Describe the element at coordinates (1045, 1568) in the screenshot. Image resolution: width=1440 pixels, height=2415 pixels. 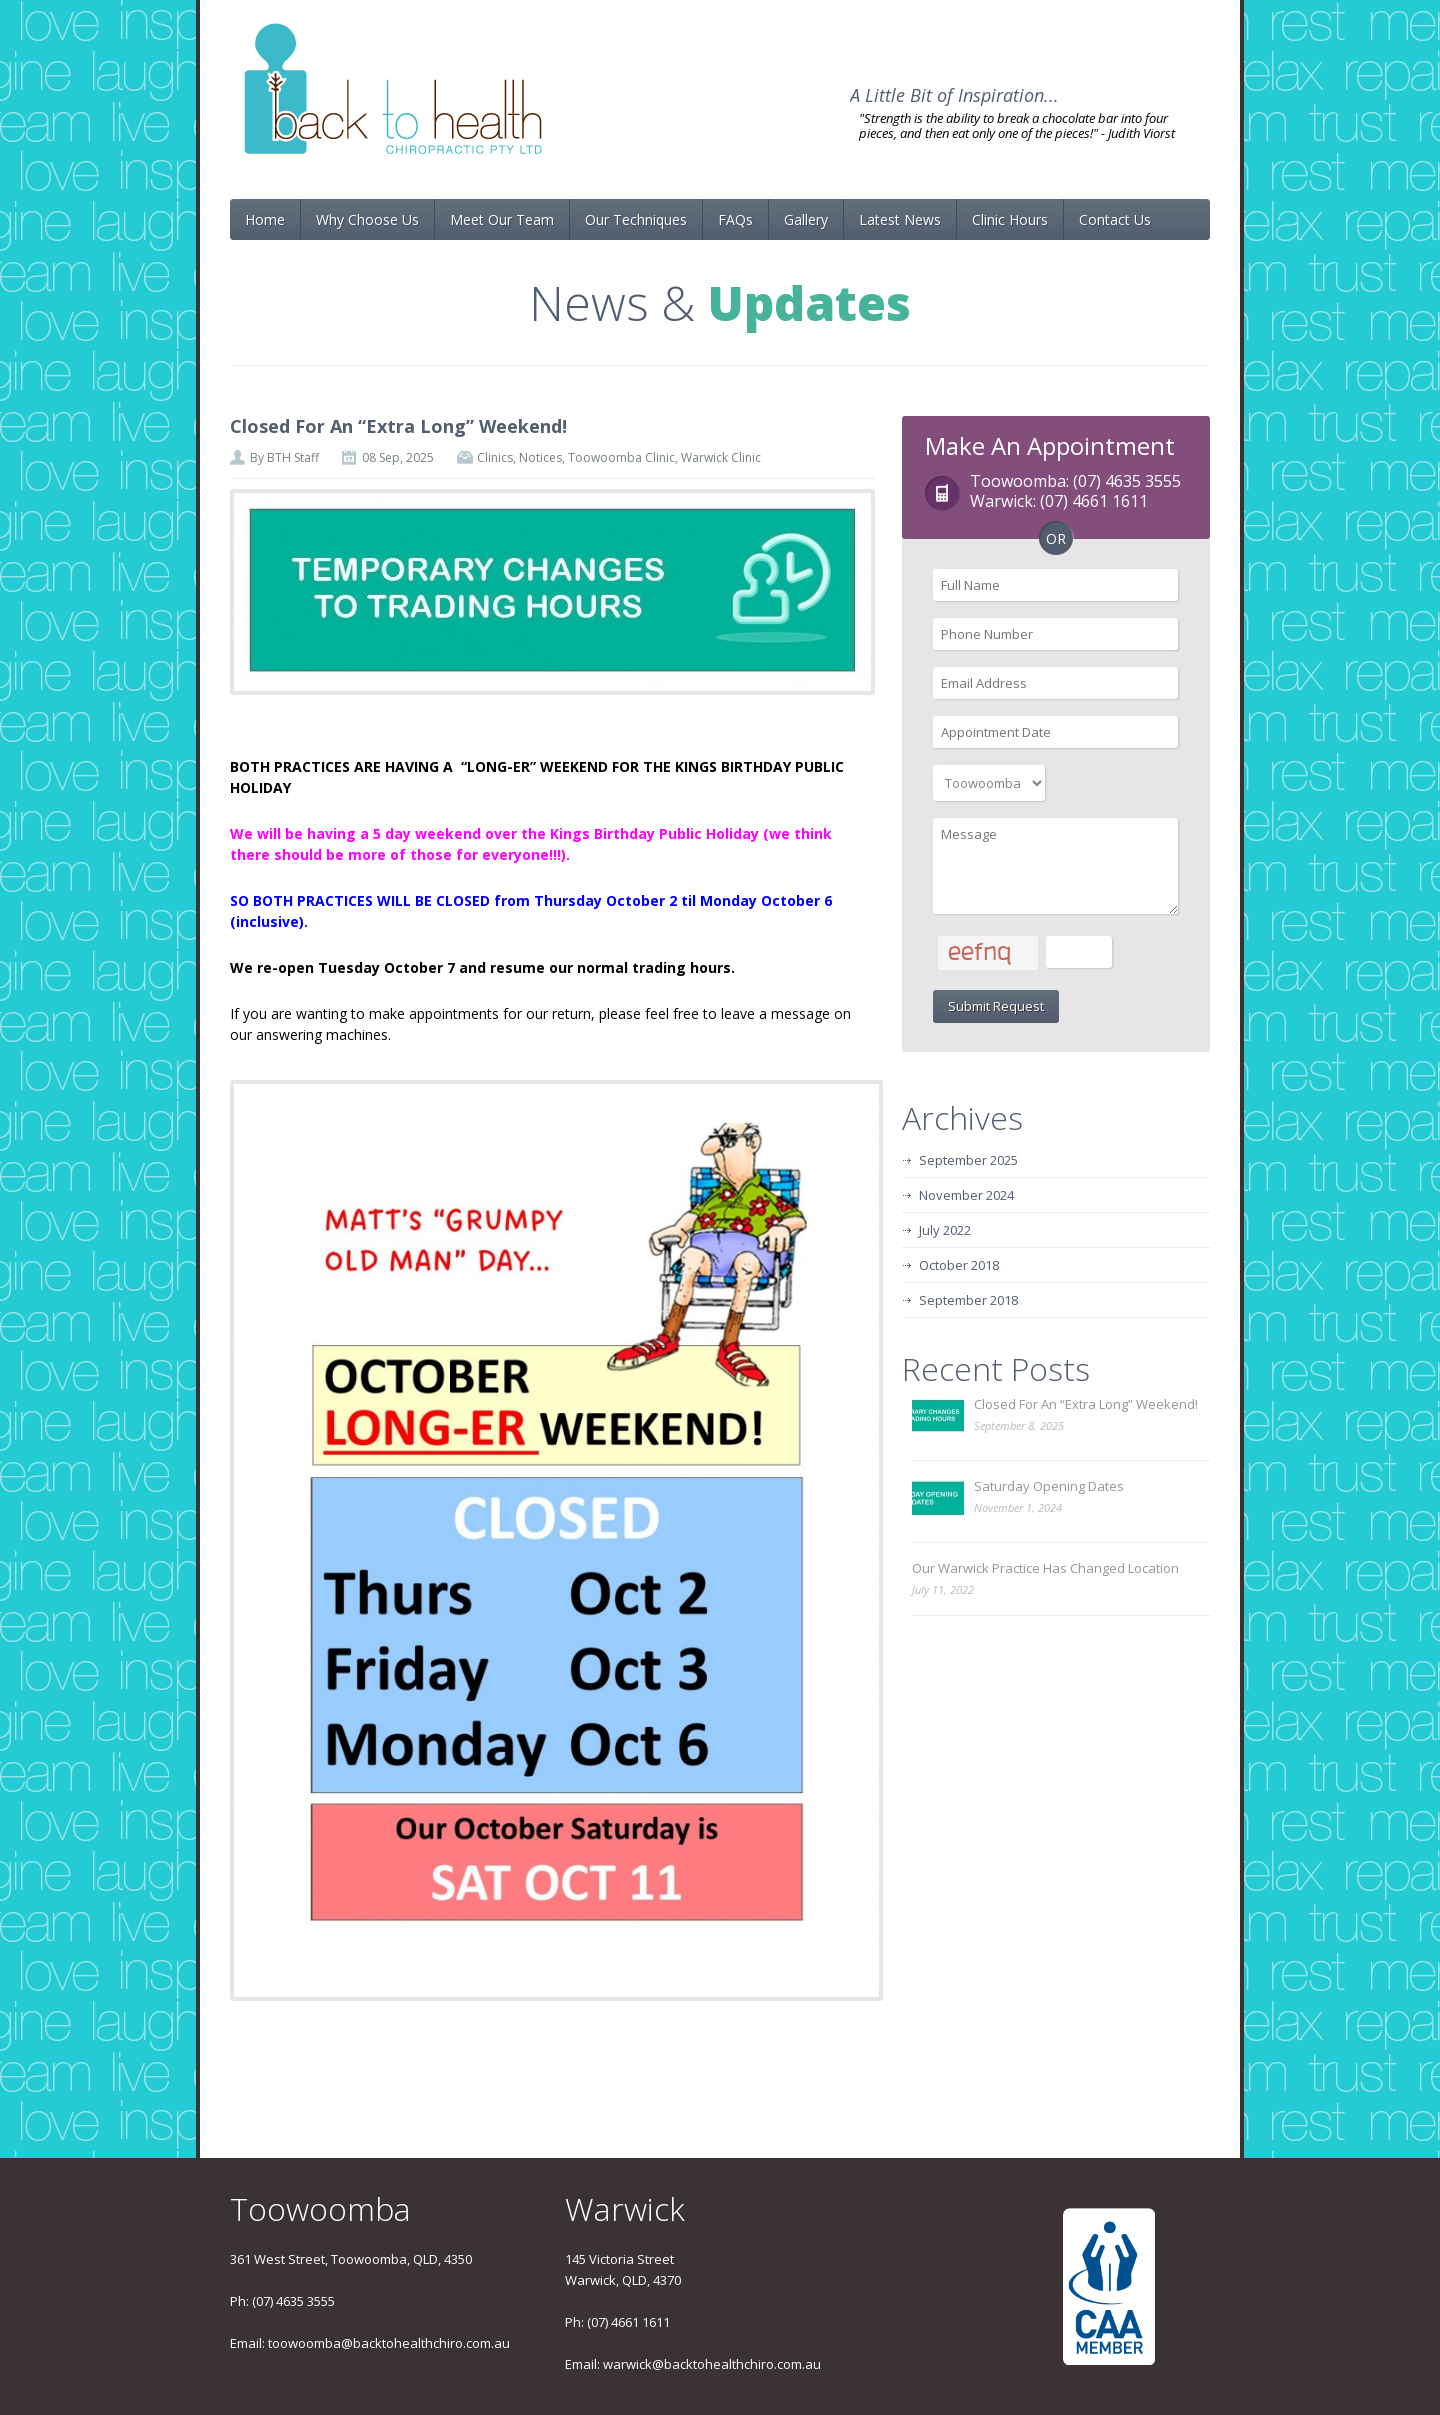
I see `Our Warwick Practice Has Changed Location` at that location.